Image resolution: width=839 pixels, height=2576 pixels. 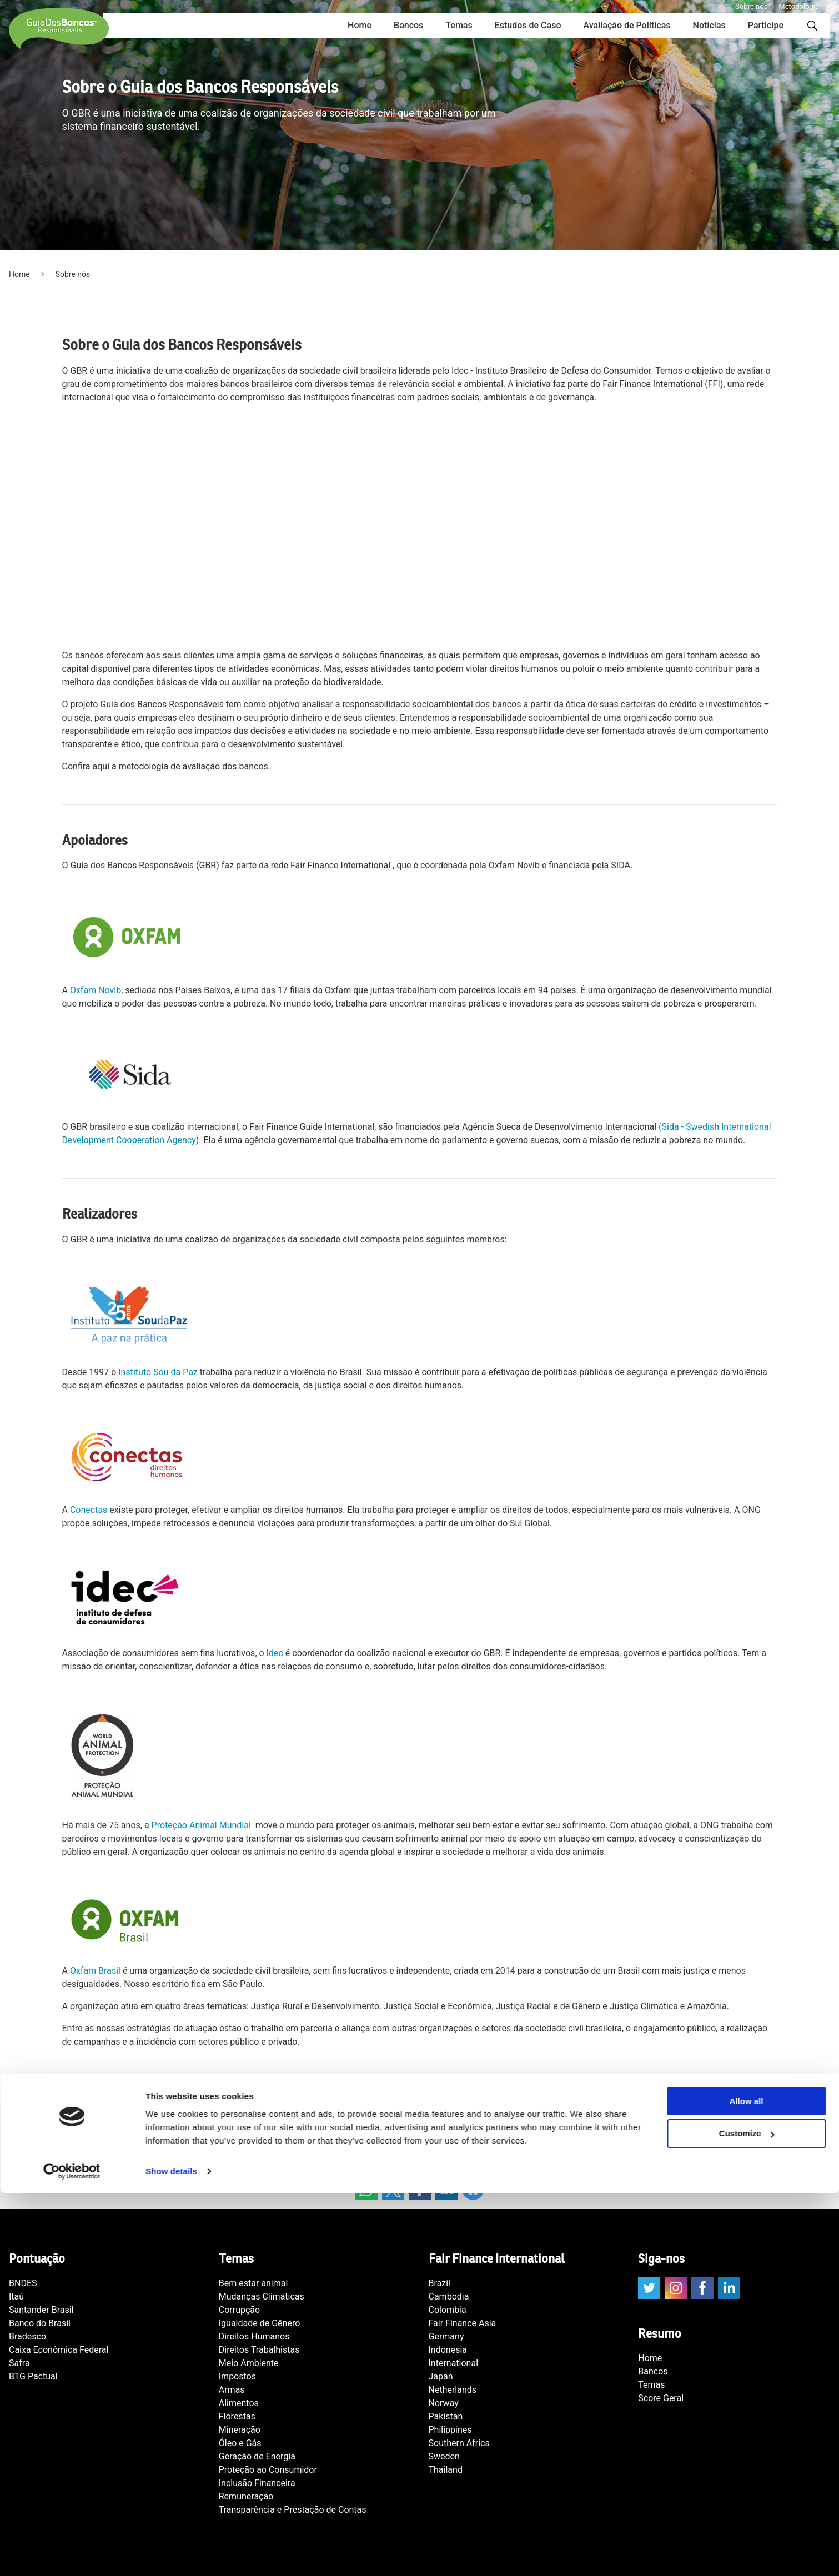 I want to click on Indonesia, so click(x=448, y=2349).